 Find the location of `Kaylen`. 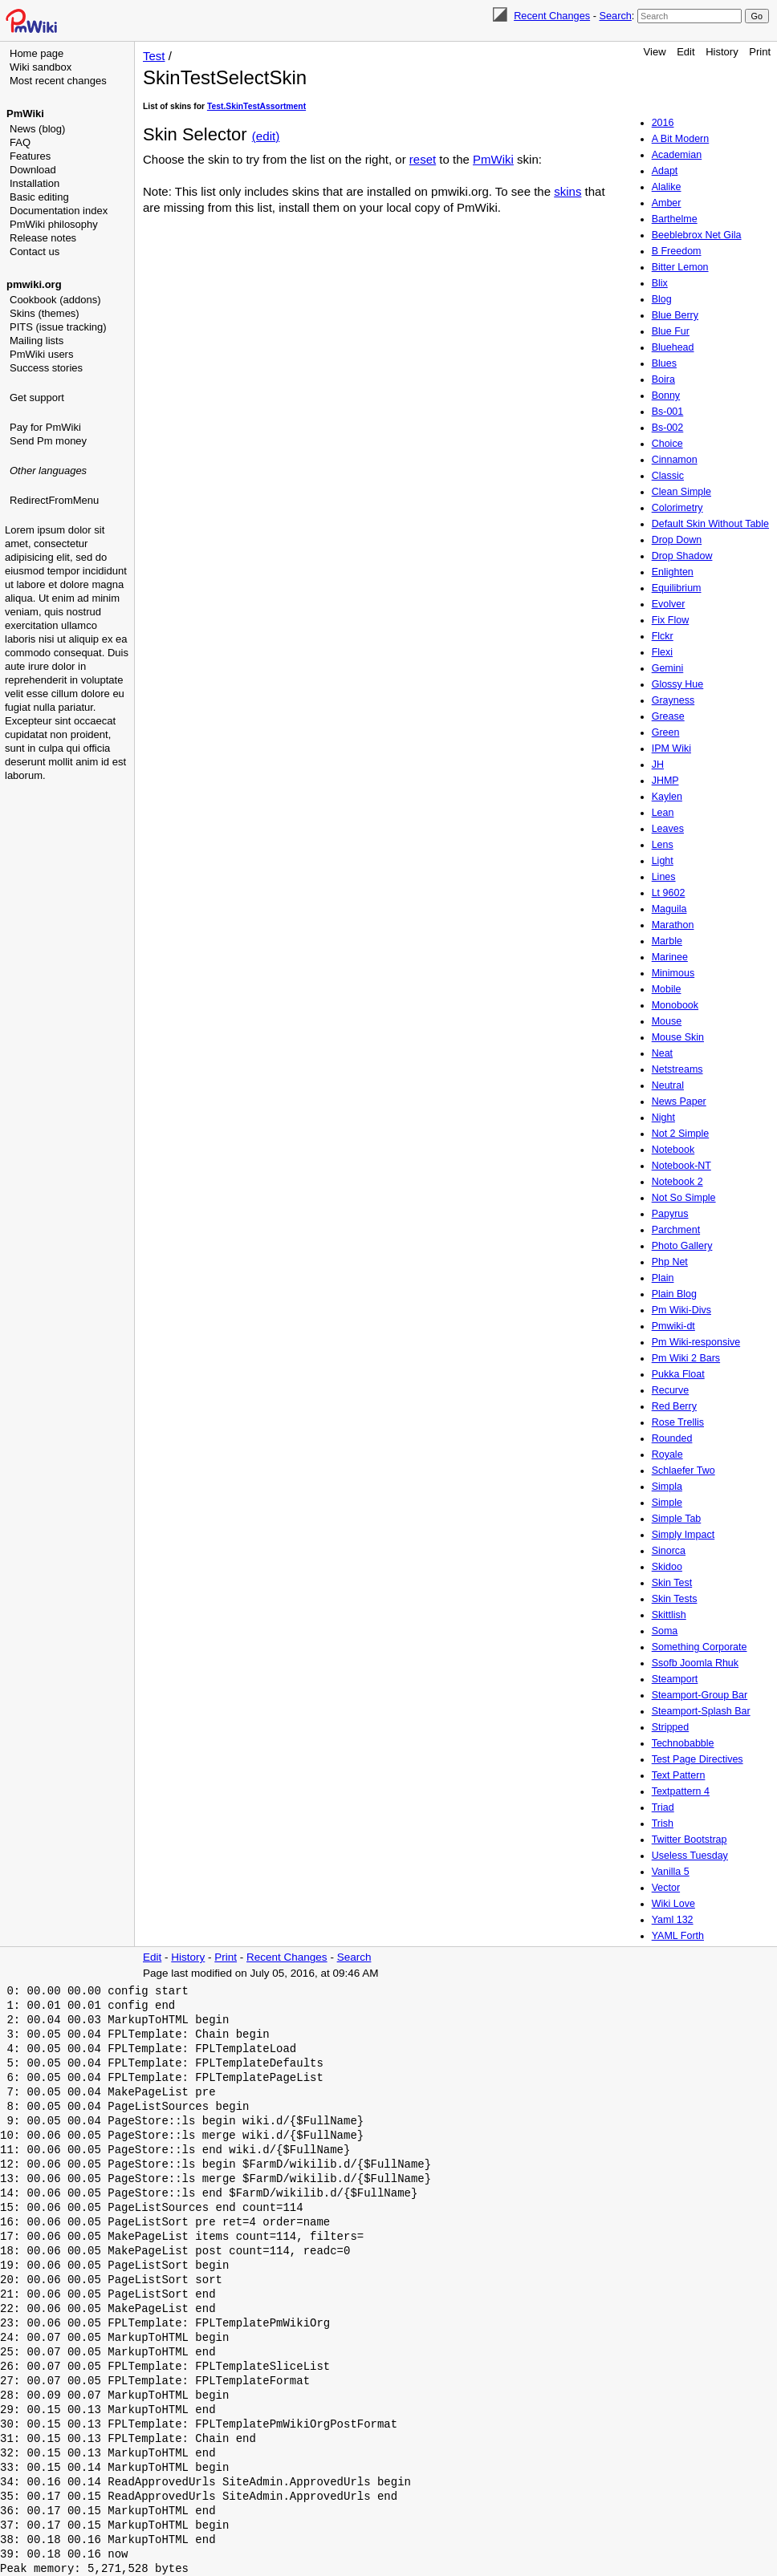

Kaylen is located at coordinates (667, 796).